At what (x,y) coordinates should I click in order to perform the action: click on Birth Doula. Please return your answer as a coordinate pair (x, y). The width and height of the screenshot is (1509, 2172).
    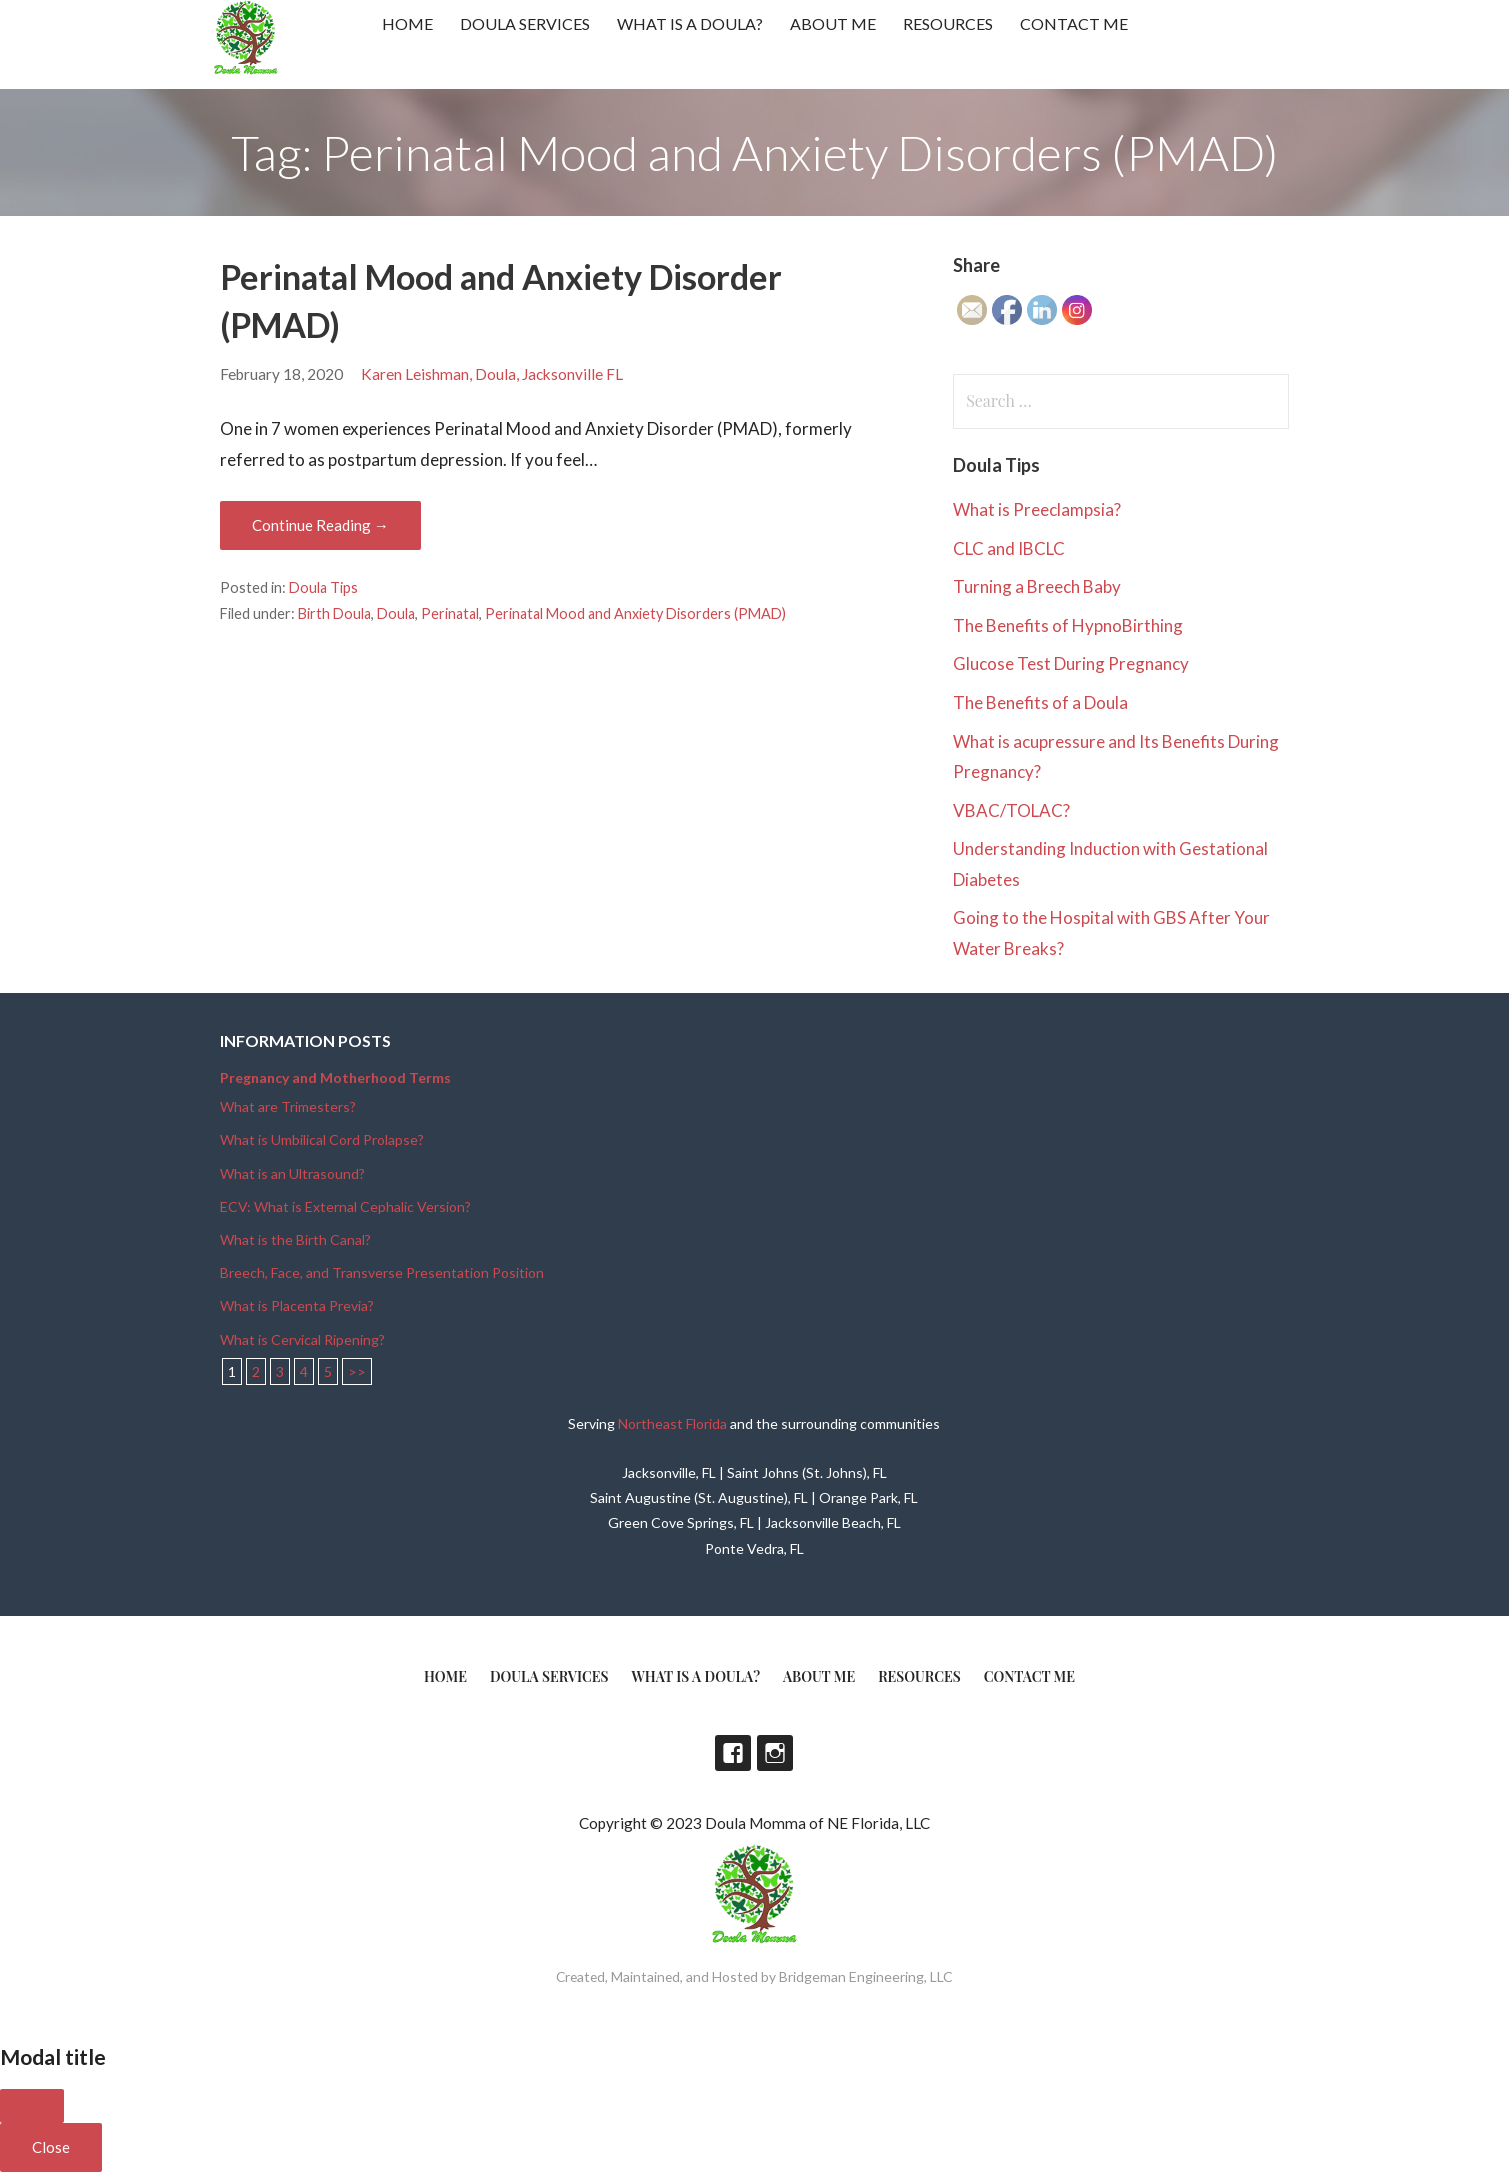
    Looking at the image, I should click on (334, 613).